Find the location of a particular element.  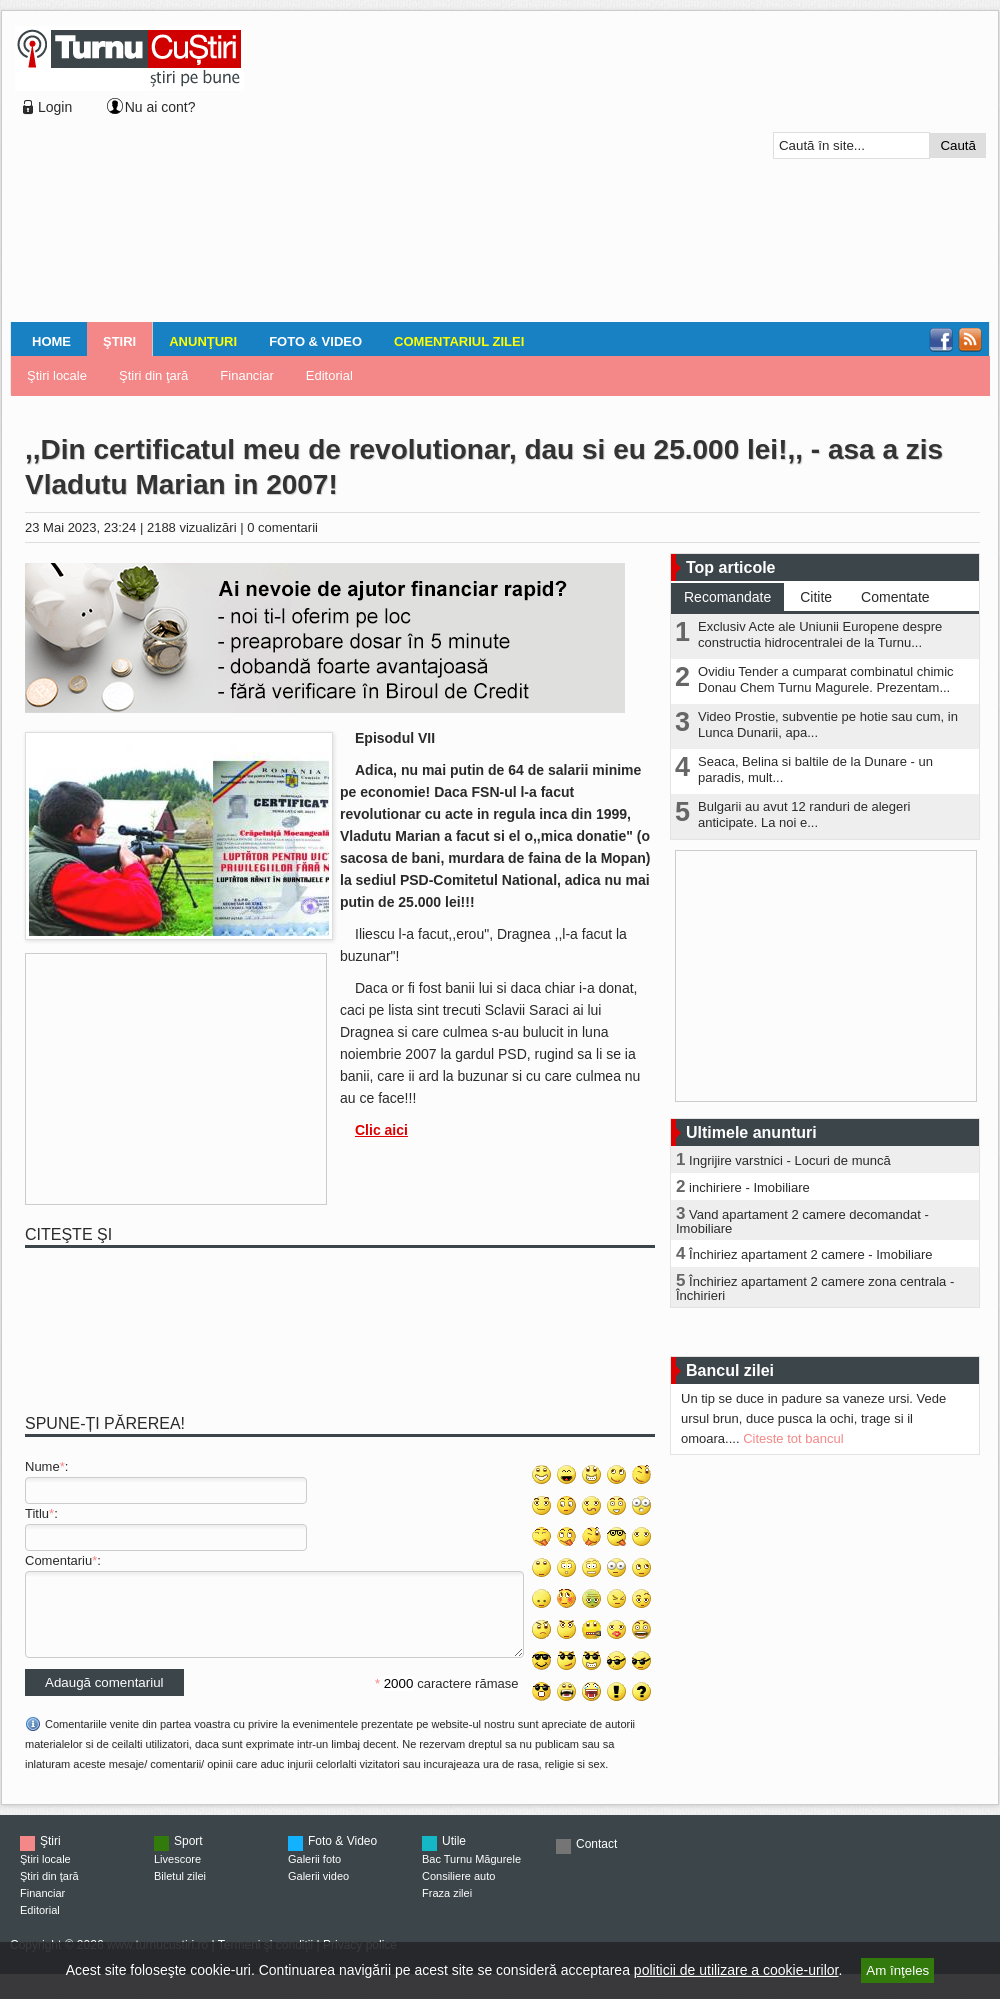

Bac Turnu Măgurele is located at coordinates (471, 1874).